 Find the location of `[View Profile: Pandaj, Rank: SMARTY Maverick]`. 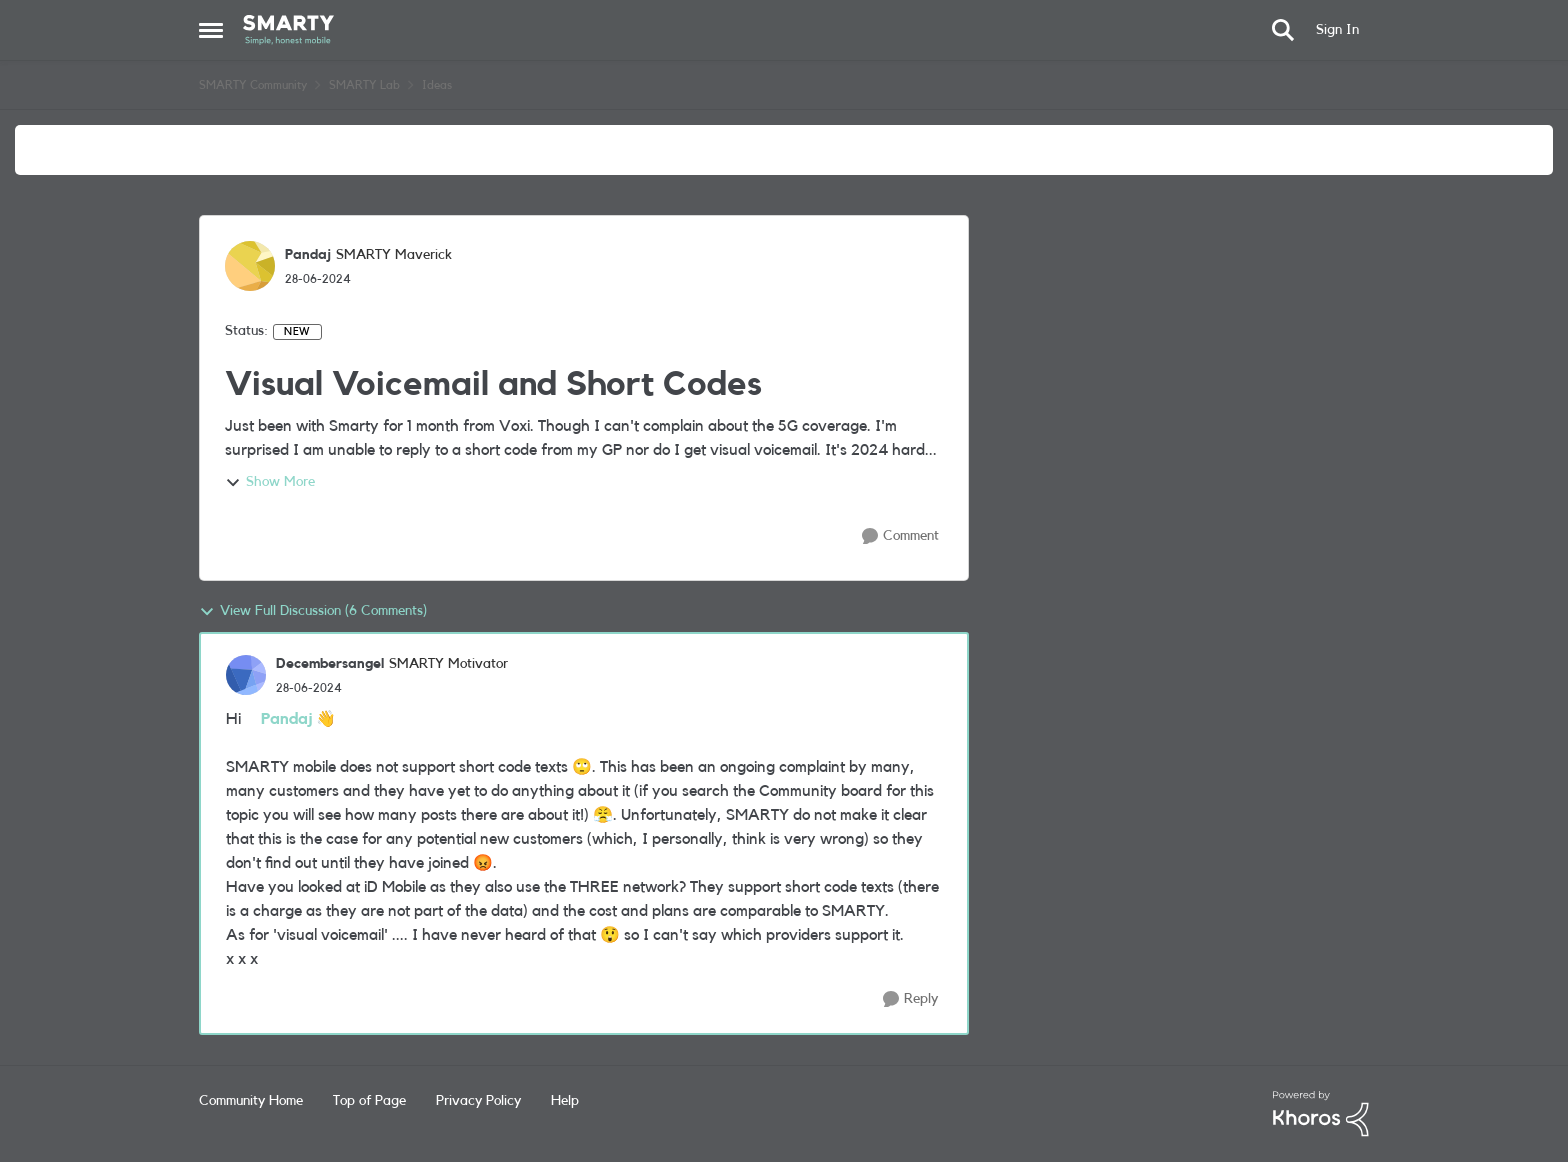

[View Profile: Pandaj, Rank: SMARTY Maverick] is located at coordinates (250, 266).